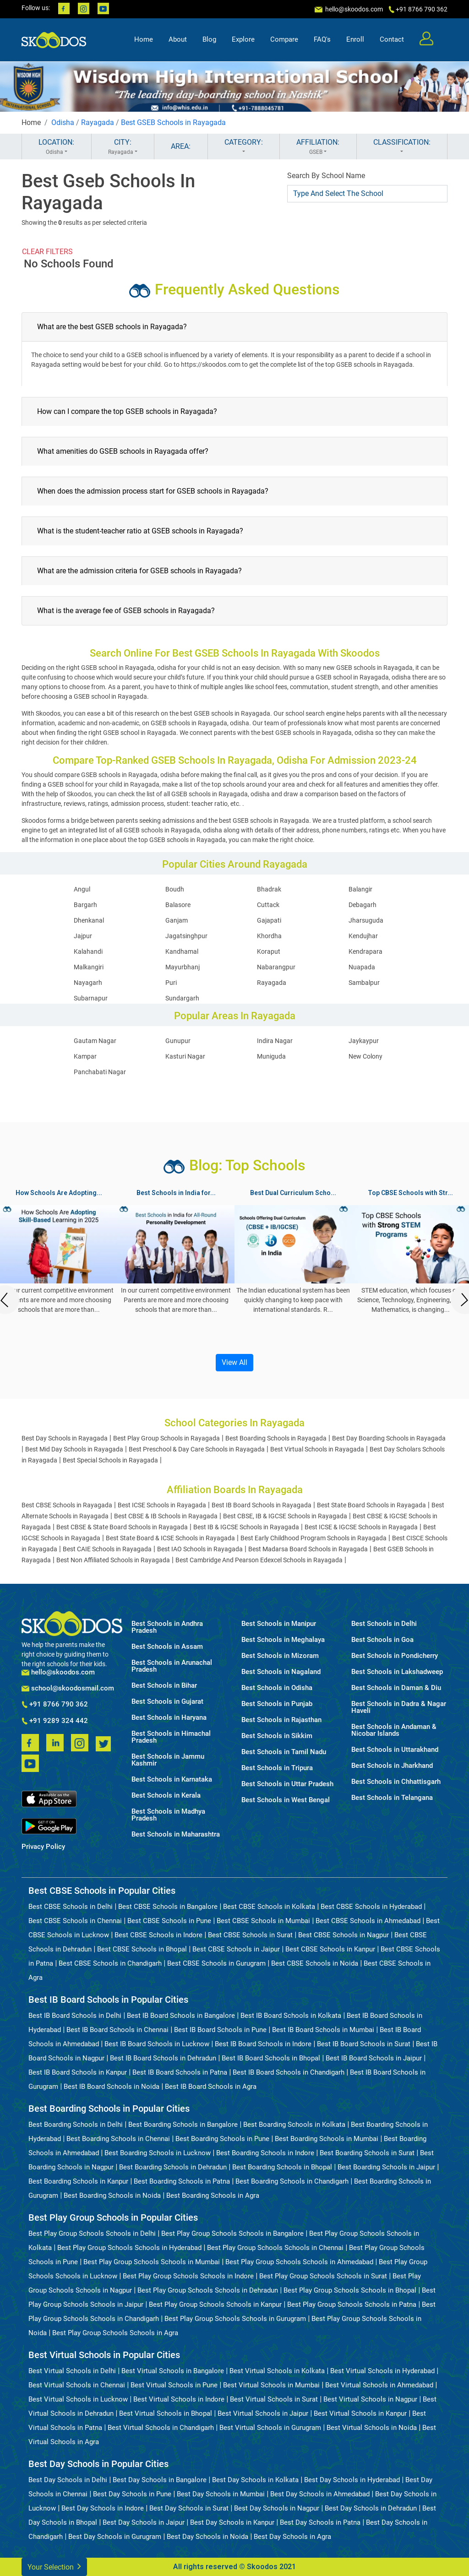 Image resolution: width=469 pixels, height=2576 pixels. I want to click on Best Schools in Jammu Kashmir, so click(167, 1760).